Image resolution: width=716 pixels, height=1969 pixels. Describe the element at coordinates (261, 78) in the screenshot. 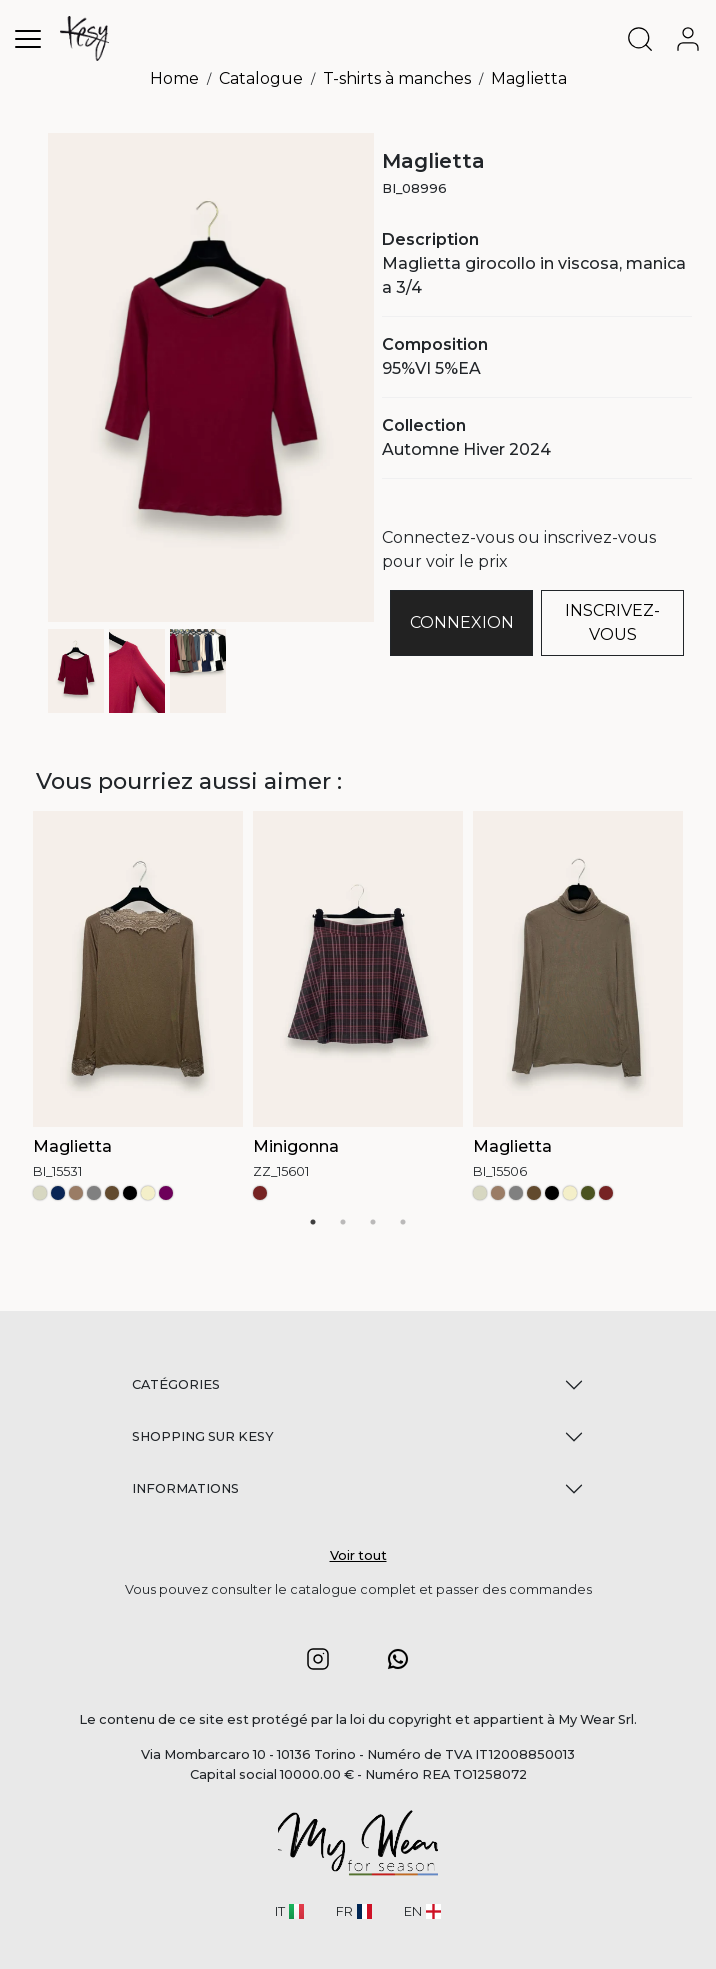

I see `Catalogue` at that location.